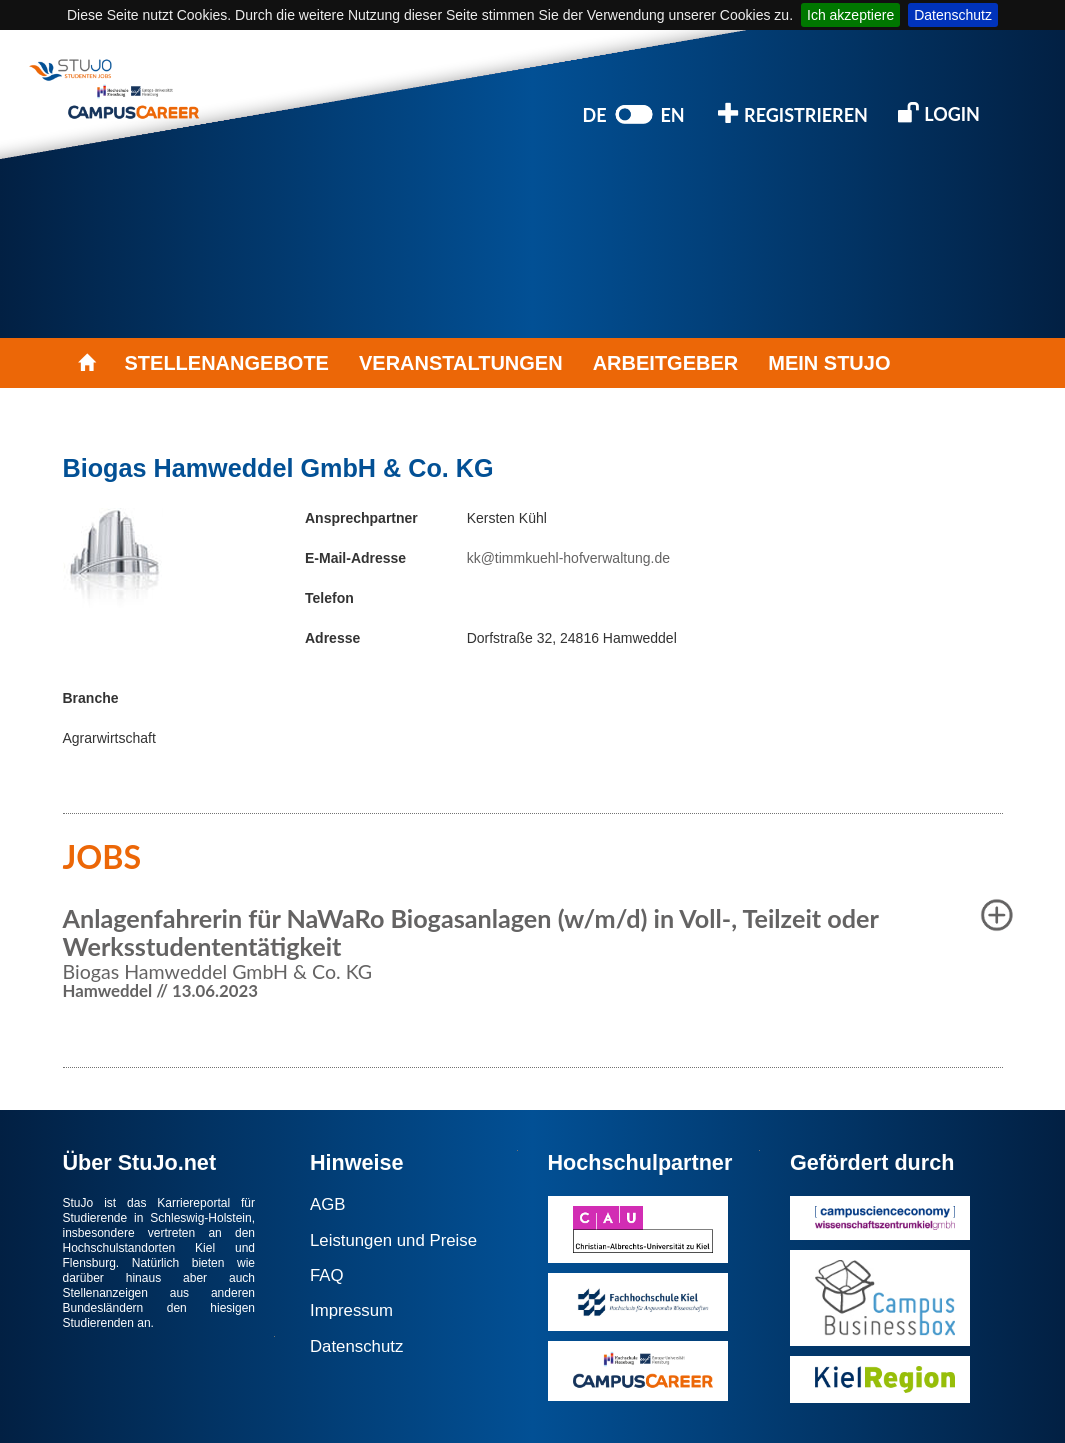 The width and height of the screenshot is (1065, 1443). Describe the element at coordinates (850, 15) in the screenshot. I see `Ich akzeptiere` at that location.